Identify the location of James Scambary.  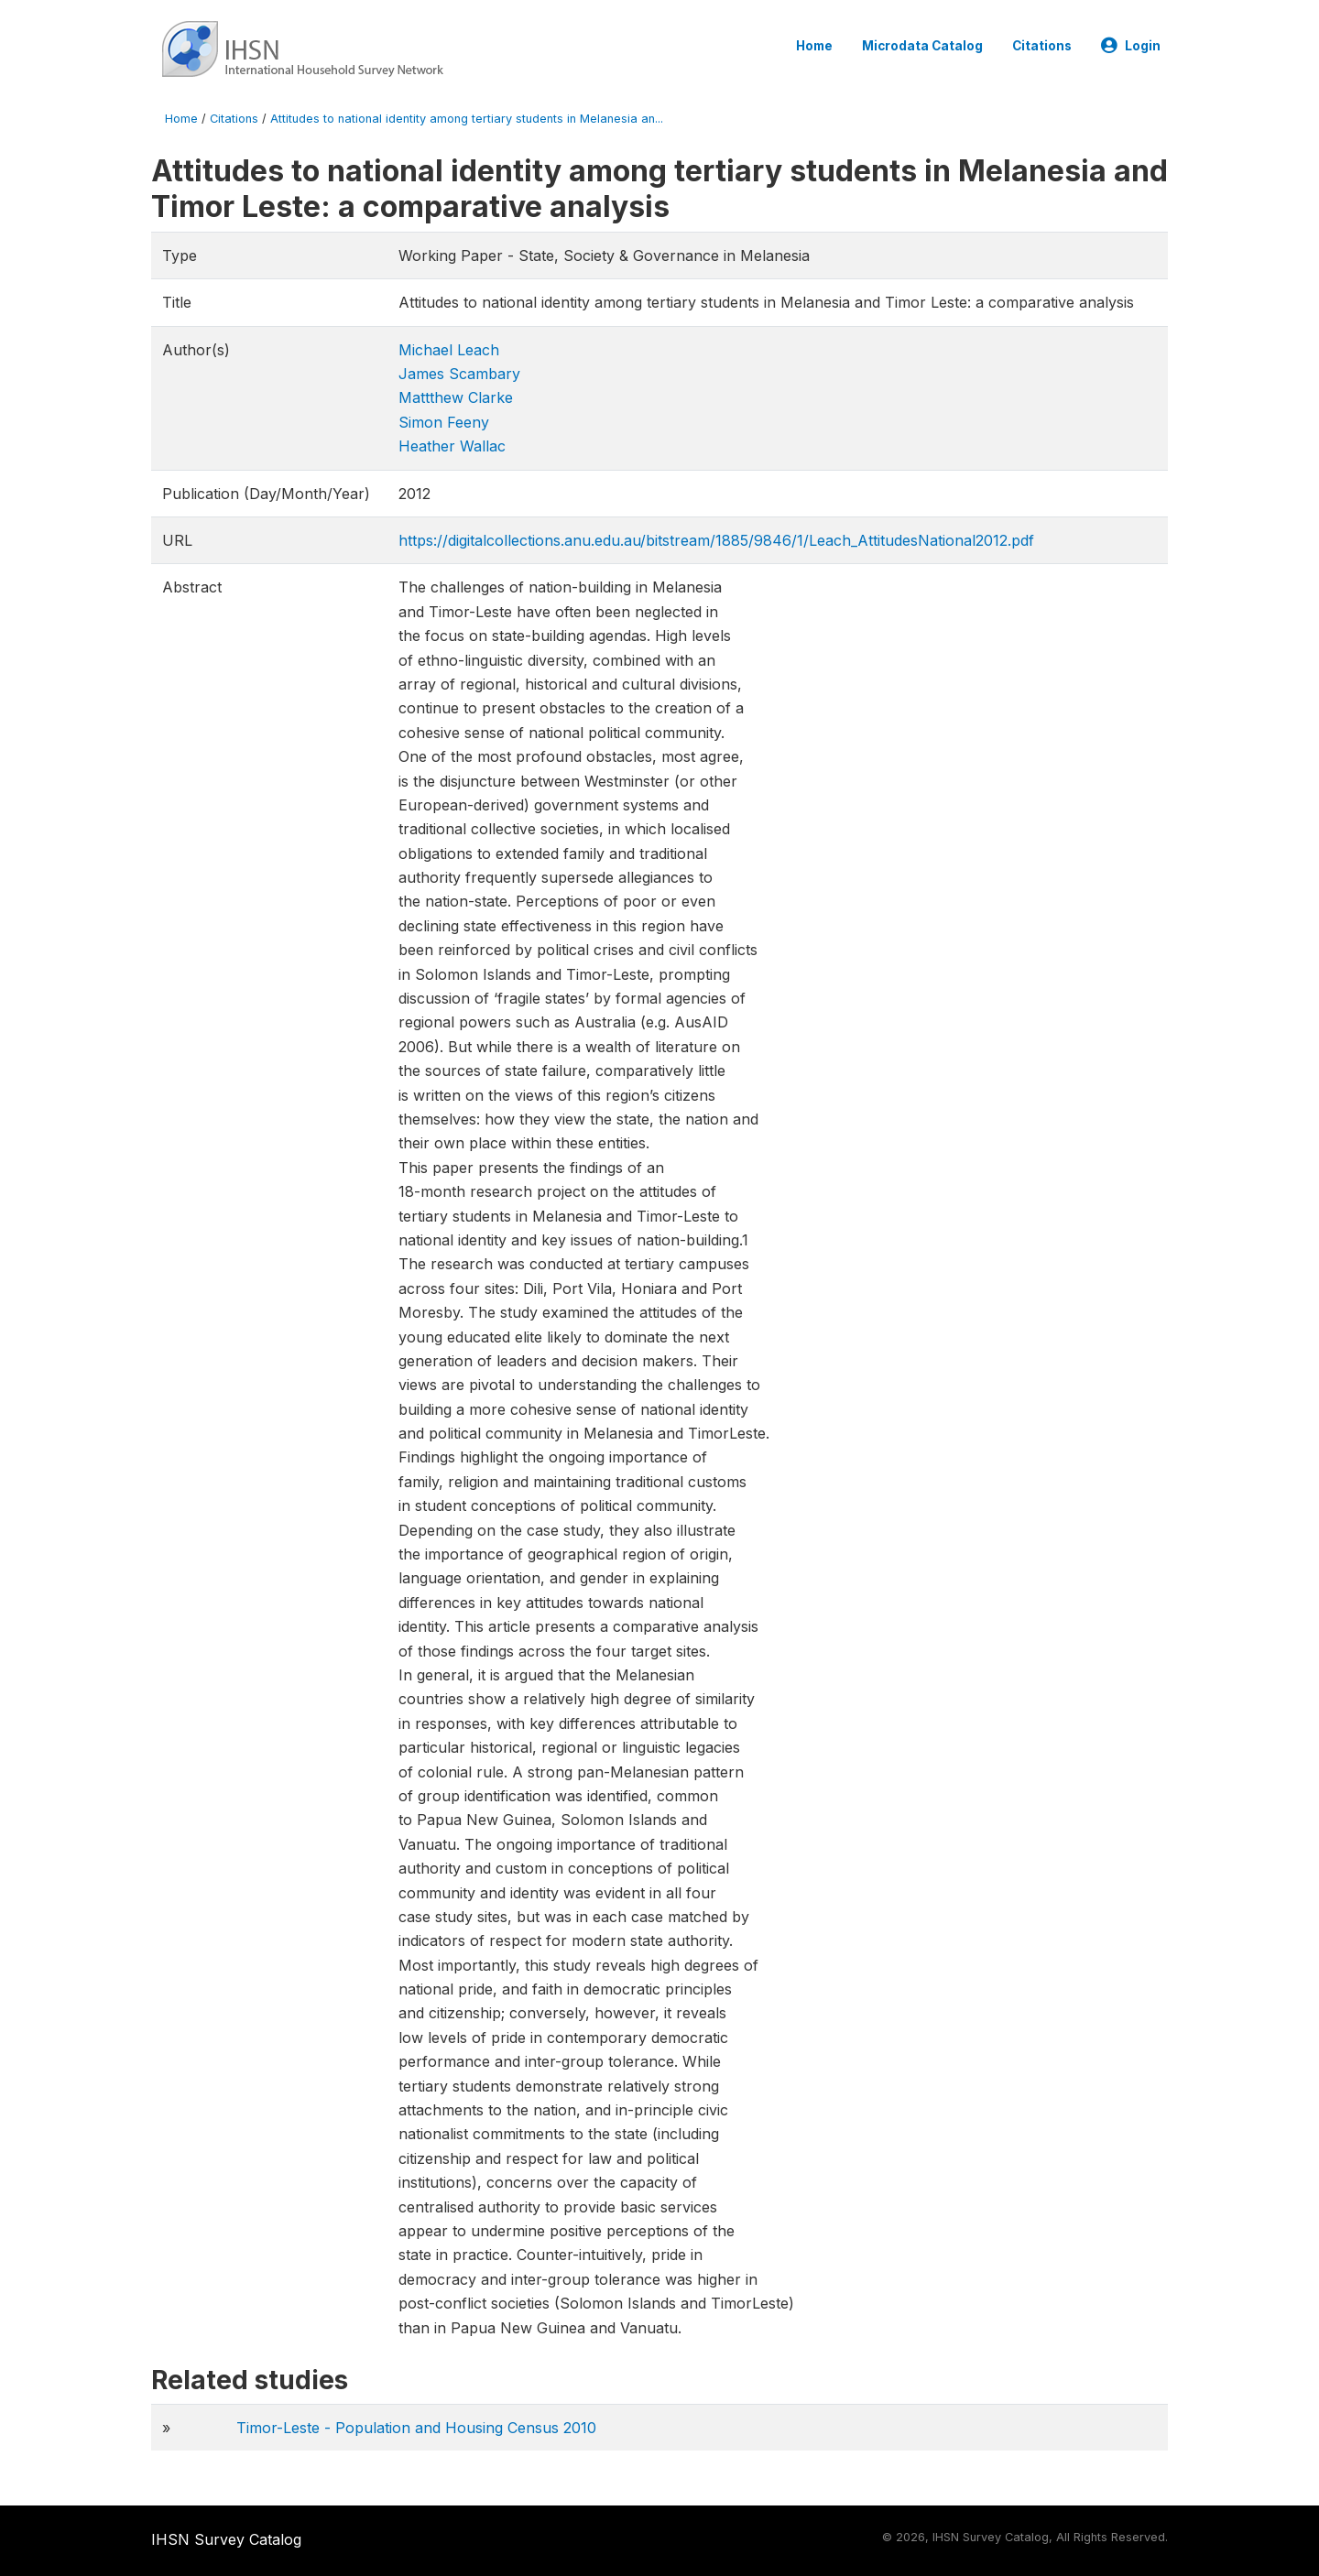
(459, 373).